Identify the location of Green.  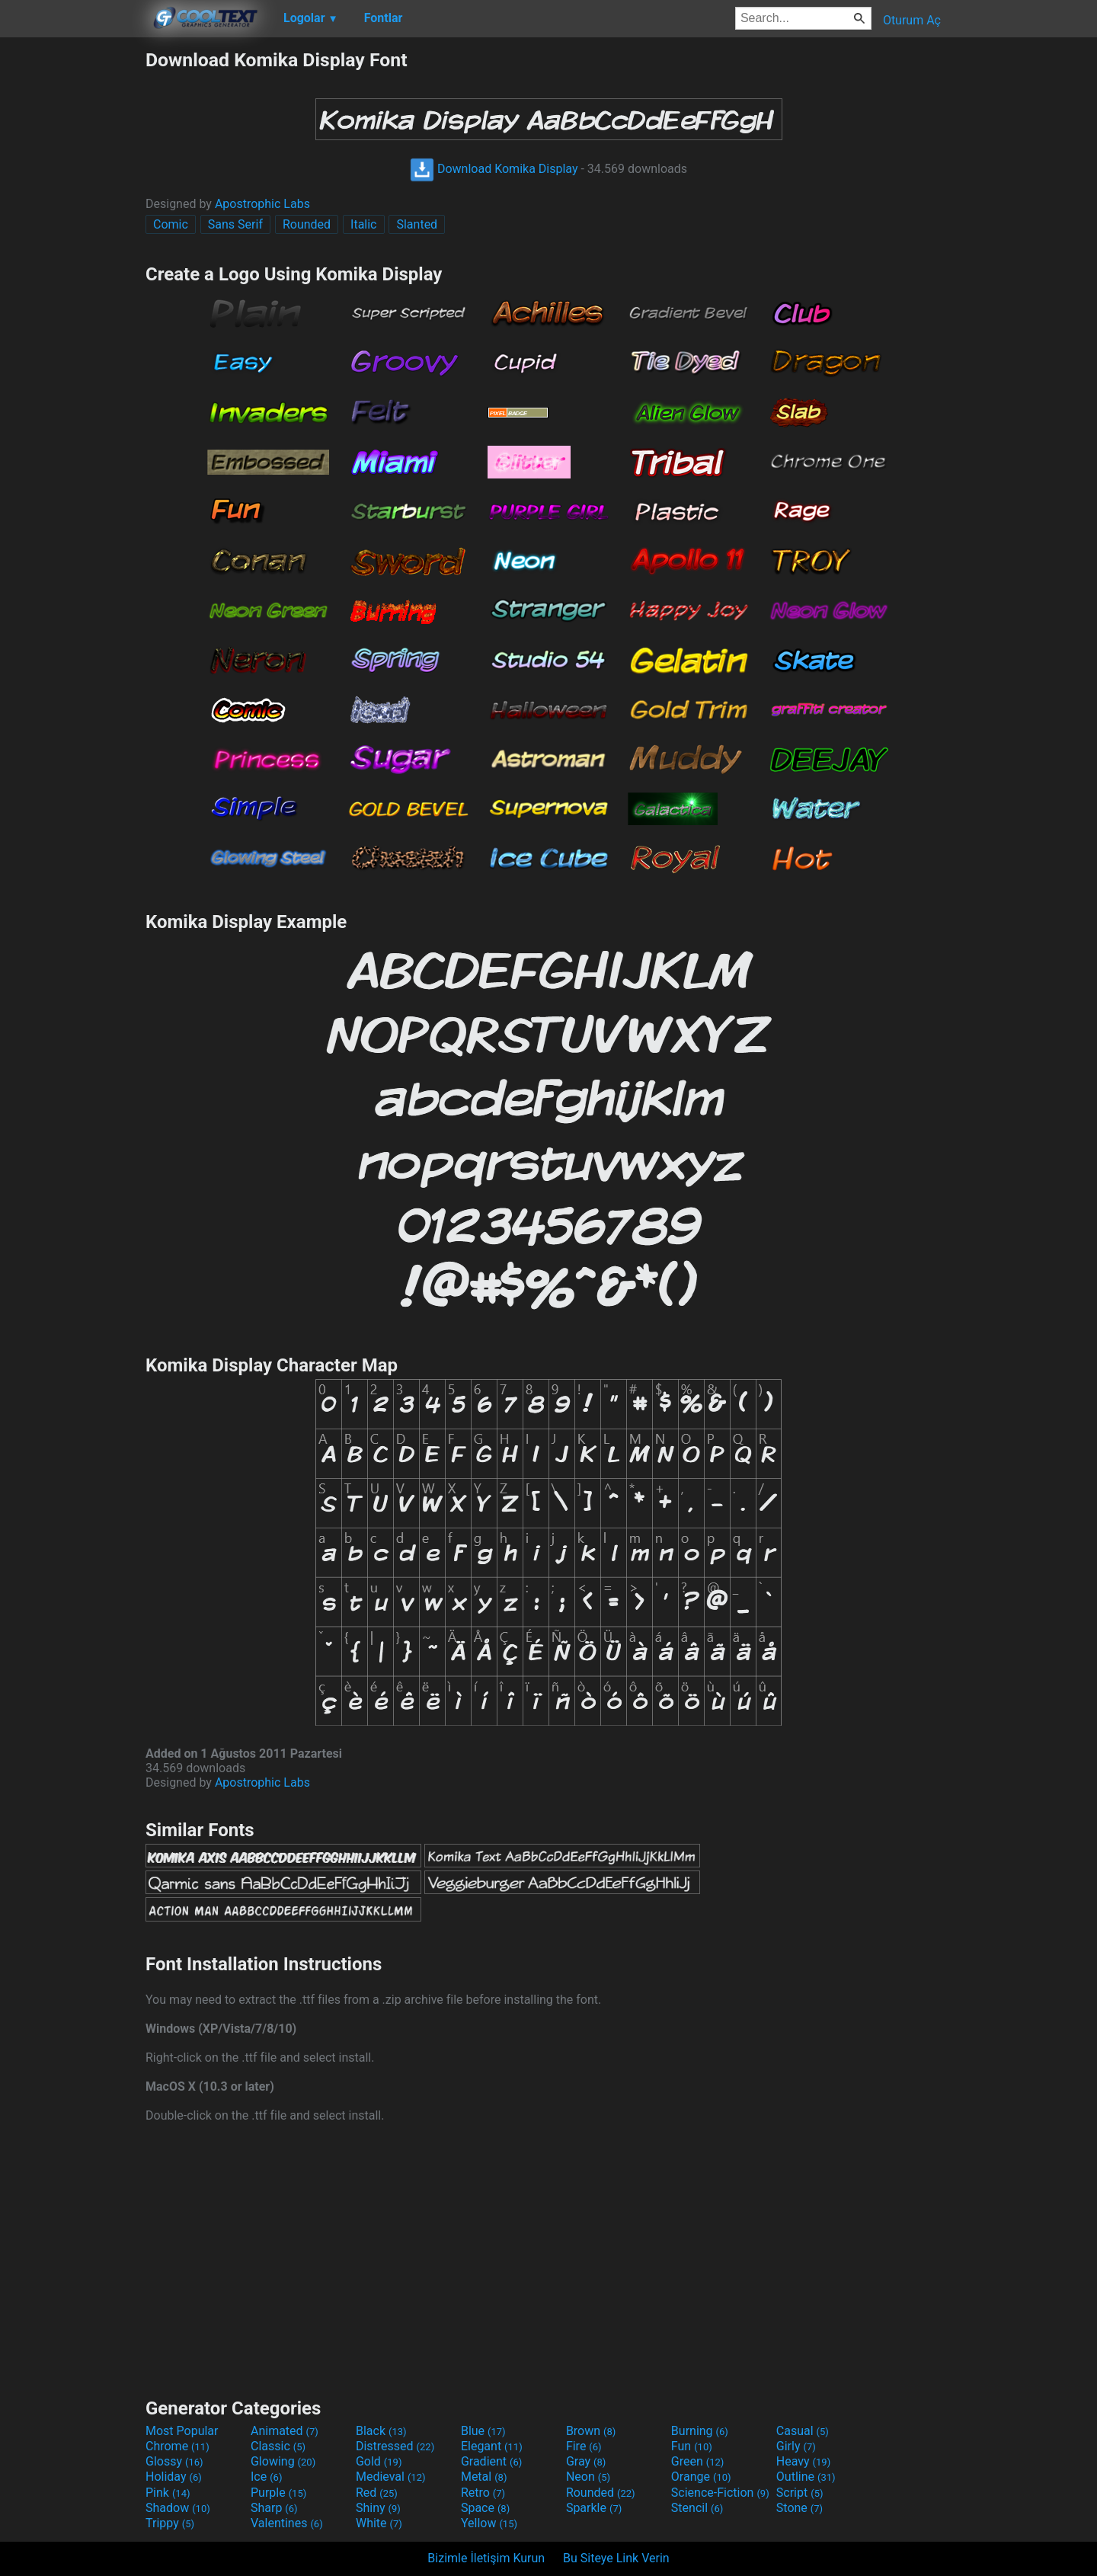
(697, 2461).